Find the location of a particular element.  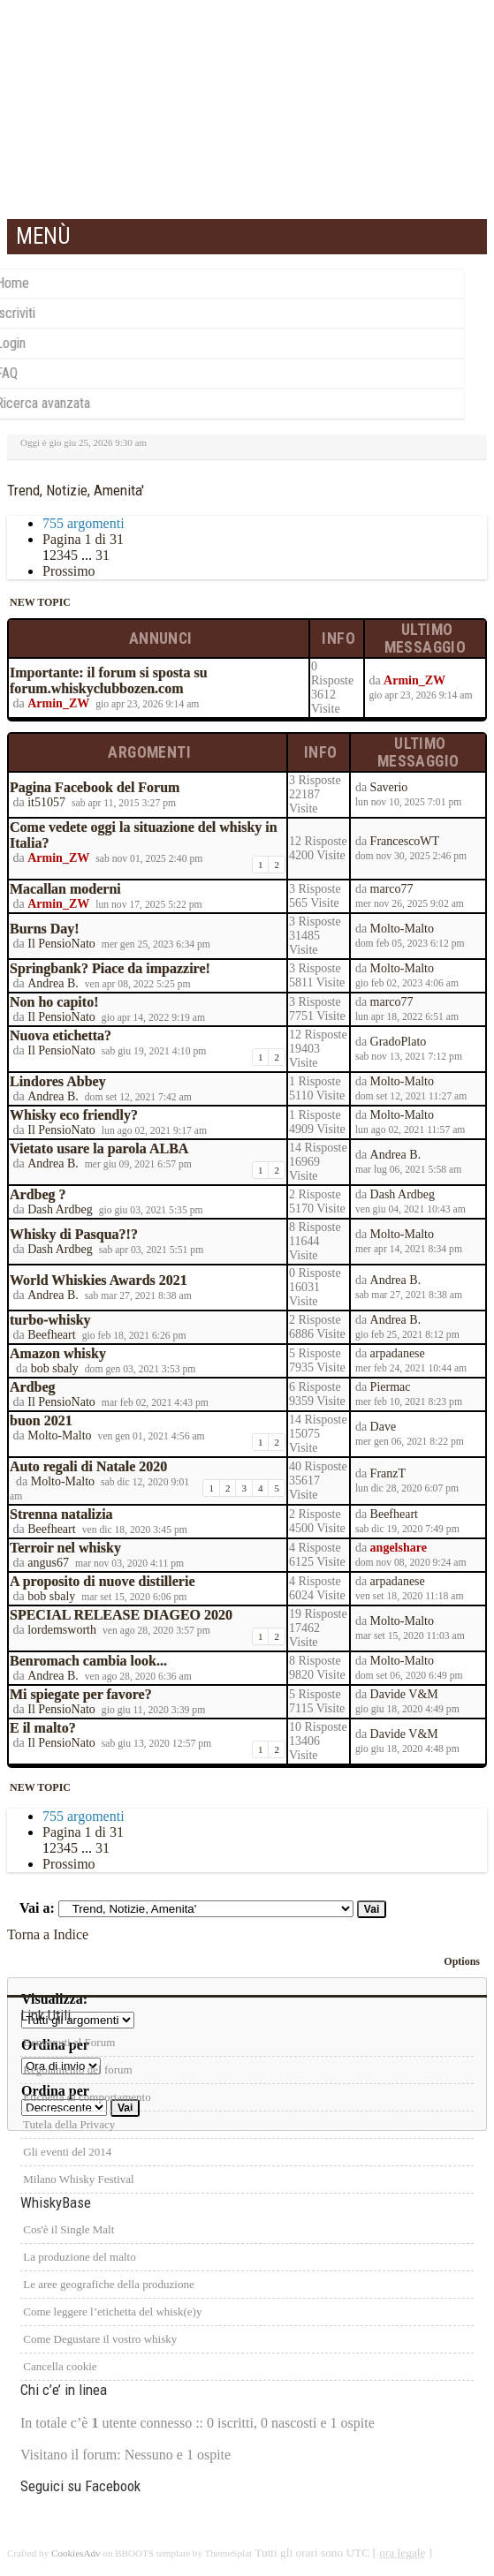

Mi spiegate per favore? is located at coordinates (81, 1694).